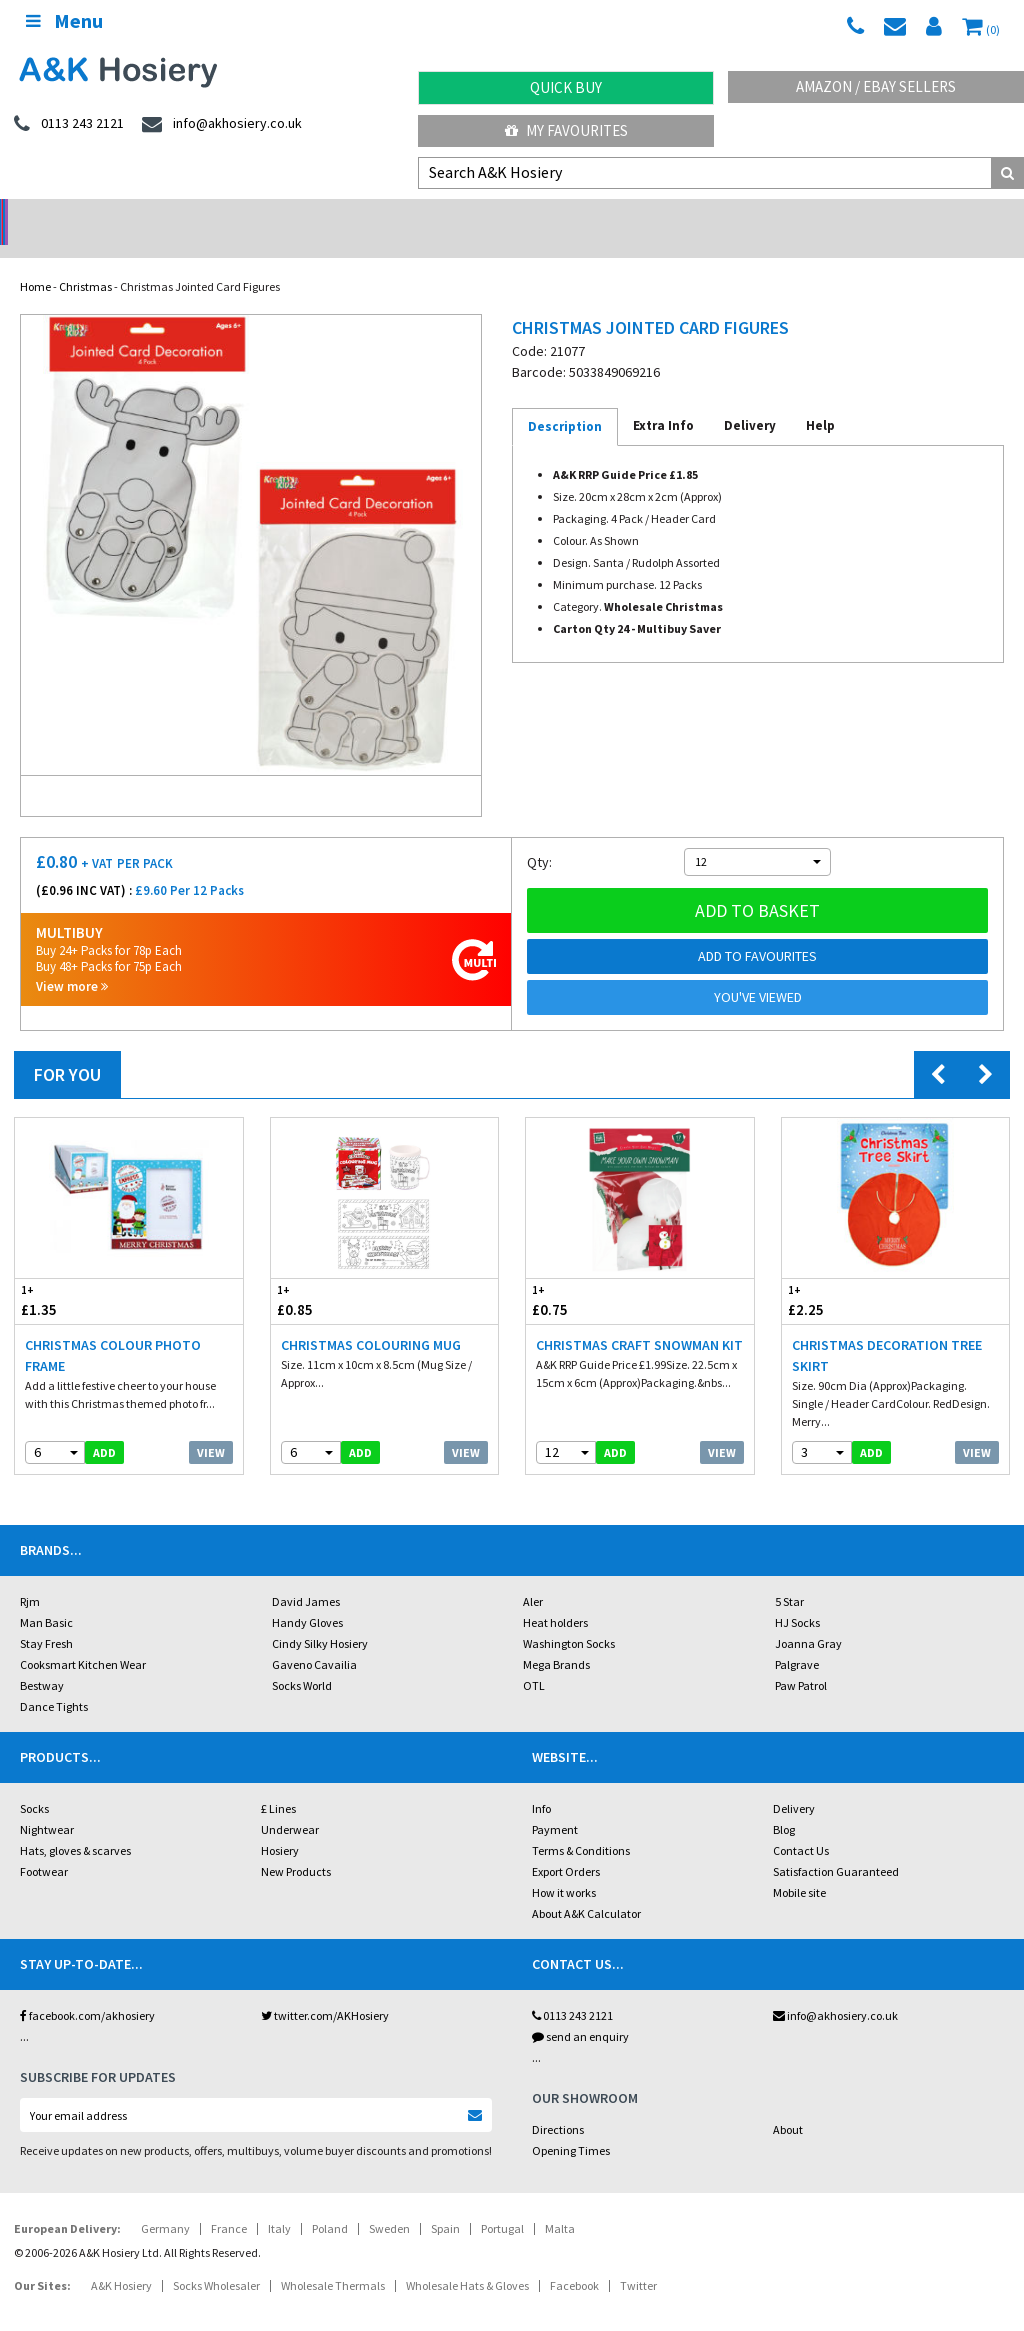 The image size is (1024, 2331). I want to click on Warehouse Deals, so click(640, 215).